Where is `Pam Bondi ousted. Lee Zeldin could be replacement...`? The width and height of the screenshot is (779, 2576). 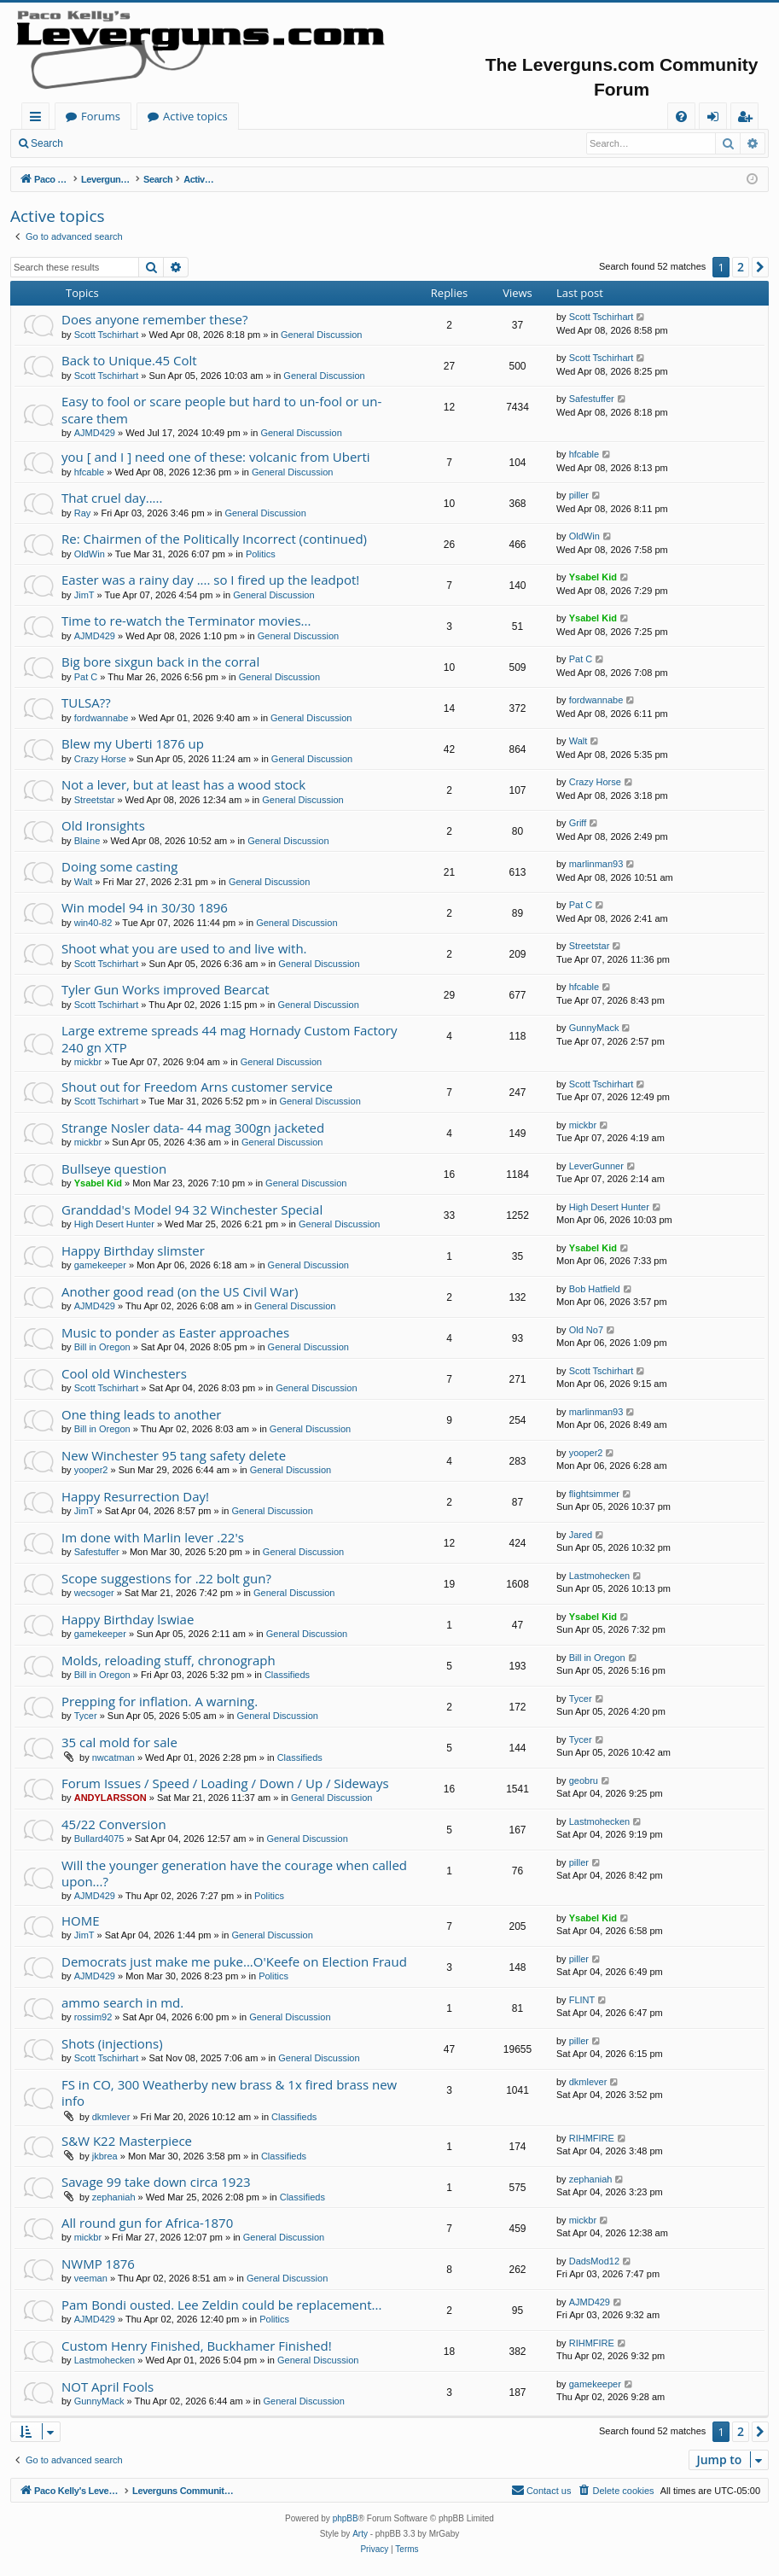
Pam Bondi ousted. Lee Zeldin could be replacement... is located at coordinates (221, 2304).